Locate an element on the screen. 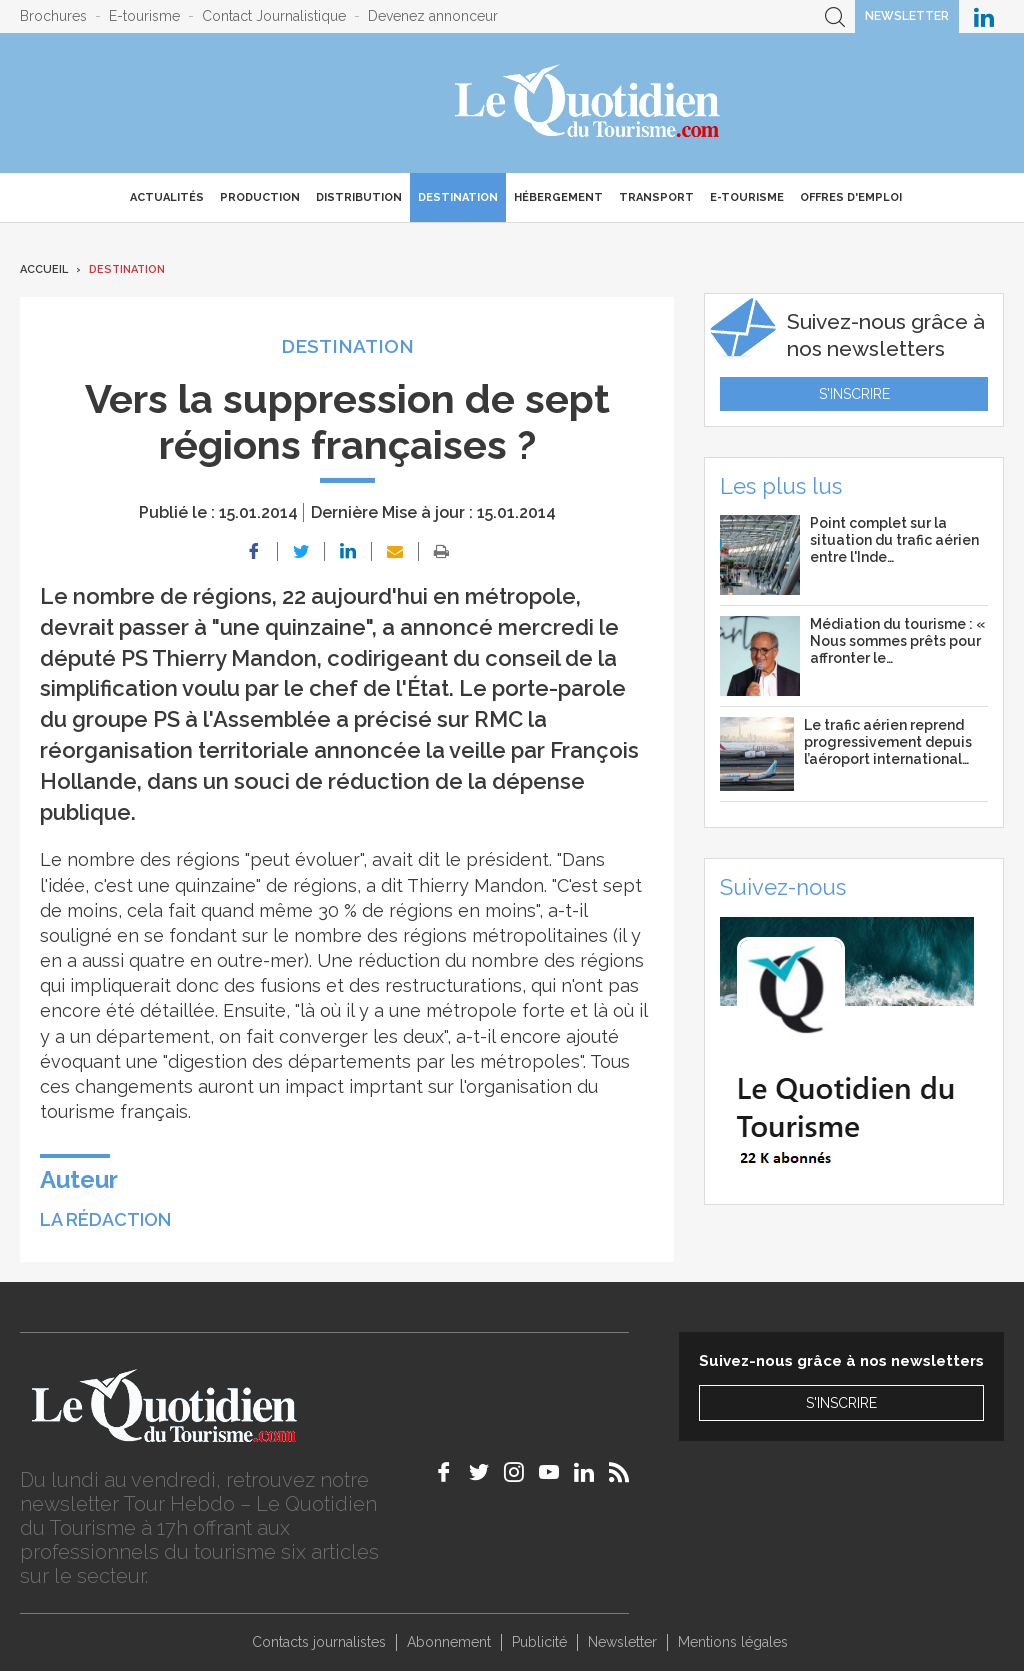  Distribution is located at coordinates (359, 197).